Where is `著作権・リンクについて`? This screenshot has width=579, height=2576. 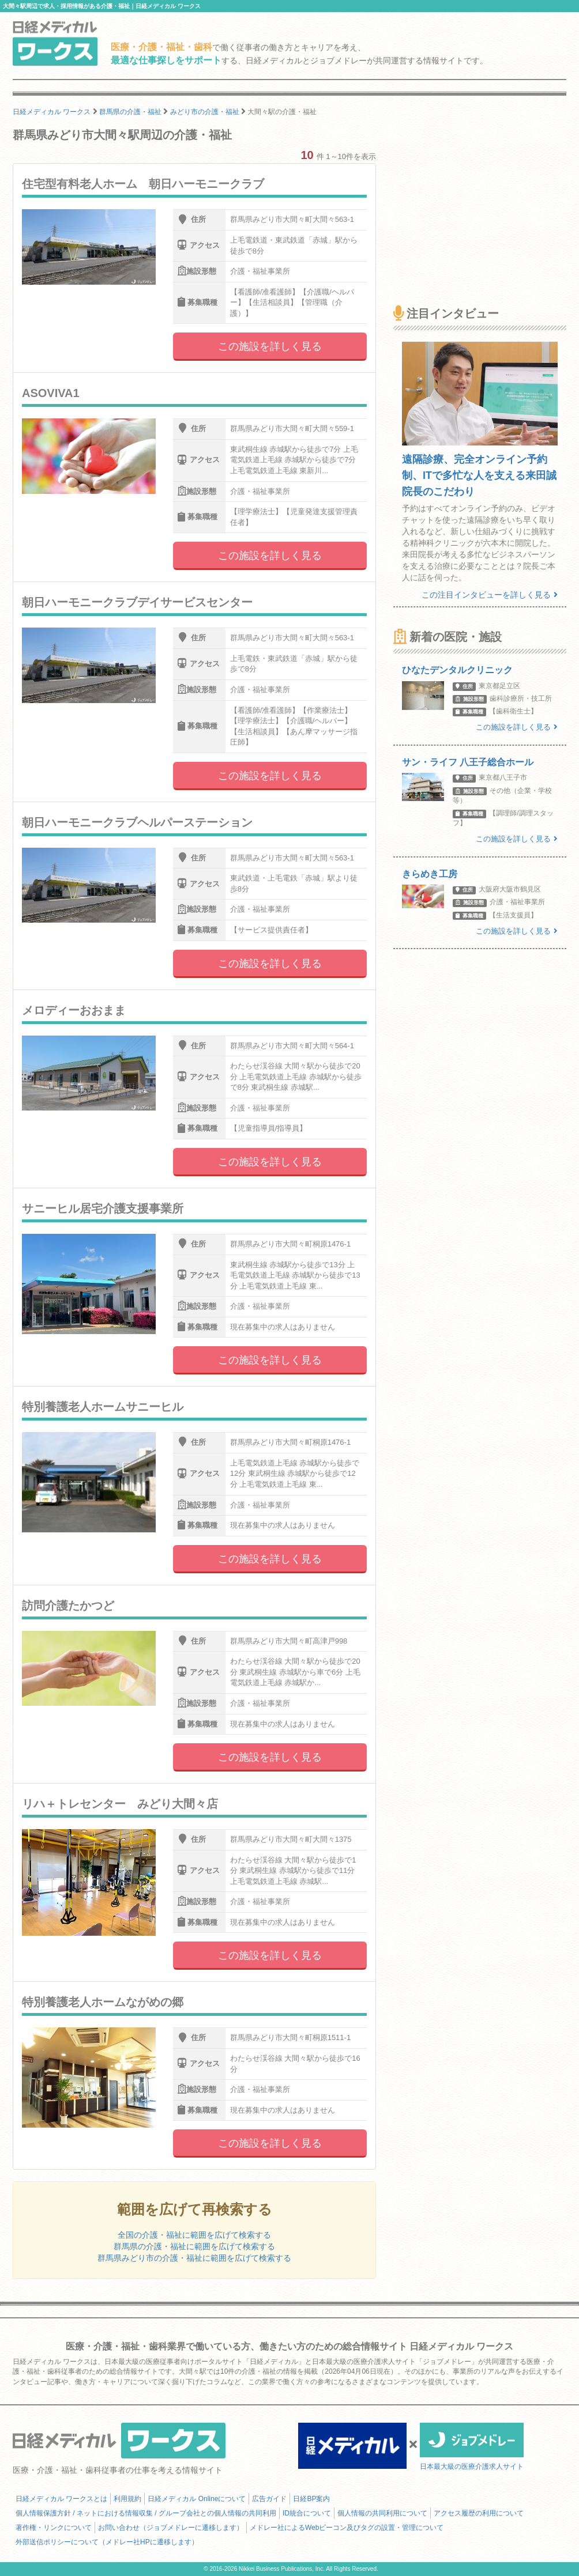
著作権・リンクについて is located at coordinates (54, 2528).